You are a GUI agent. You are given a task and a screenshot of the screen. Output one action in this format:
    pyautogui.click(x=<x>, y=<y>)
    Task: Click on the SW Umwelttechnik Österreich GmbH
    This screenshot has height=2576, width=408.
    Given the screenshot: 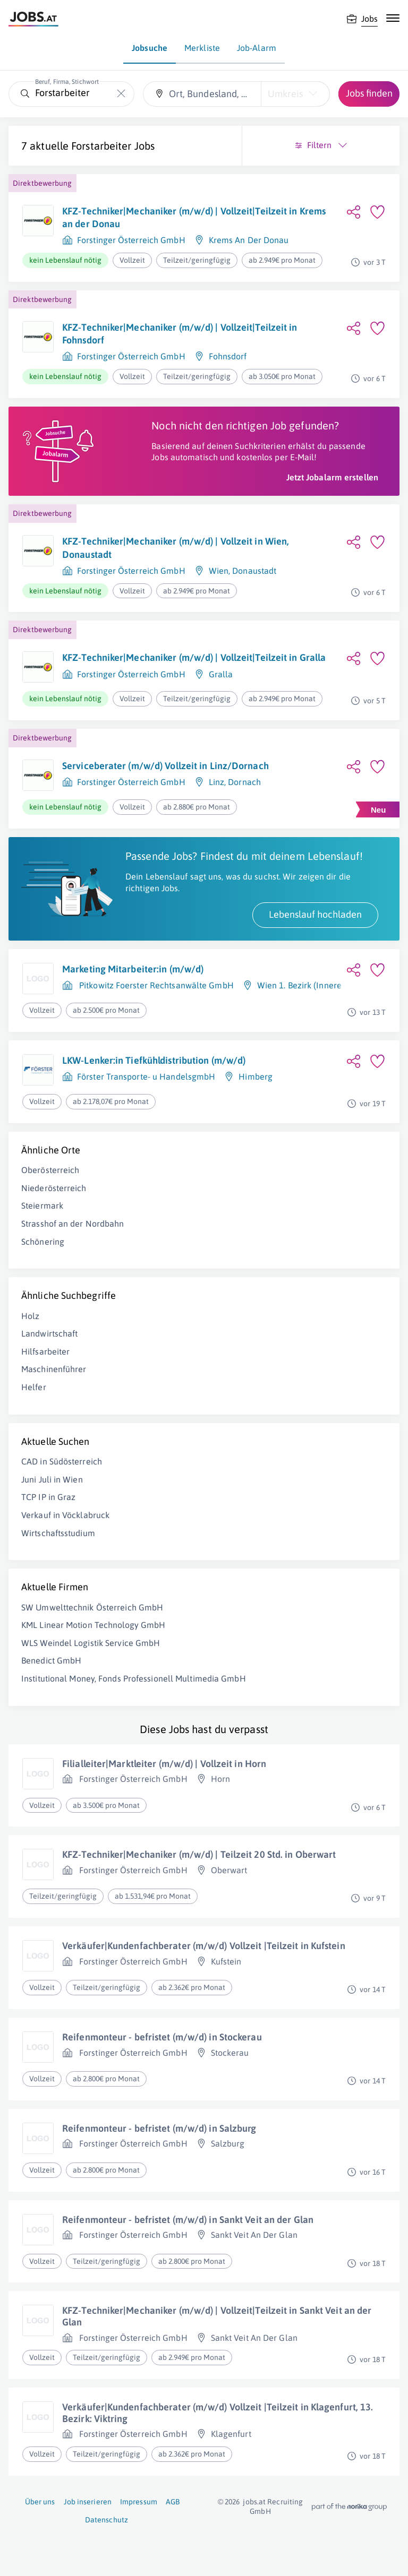 What is the action you would take?
    pyautogui.click(x=92, y=1607)
    